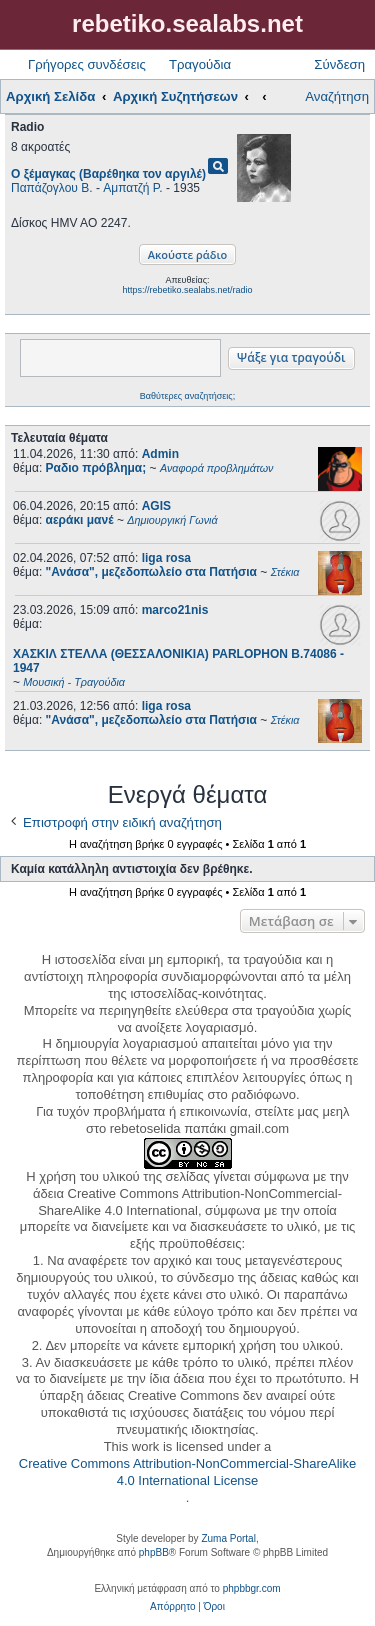 The width and height of the screenshot is (375, 1626). What do you see at coordinates (132, 188) in the screenshot?
I see `Αμπατζή Ρ.` at bounding box center [132, 188].